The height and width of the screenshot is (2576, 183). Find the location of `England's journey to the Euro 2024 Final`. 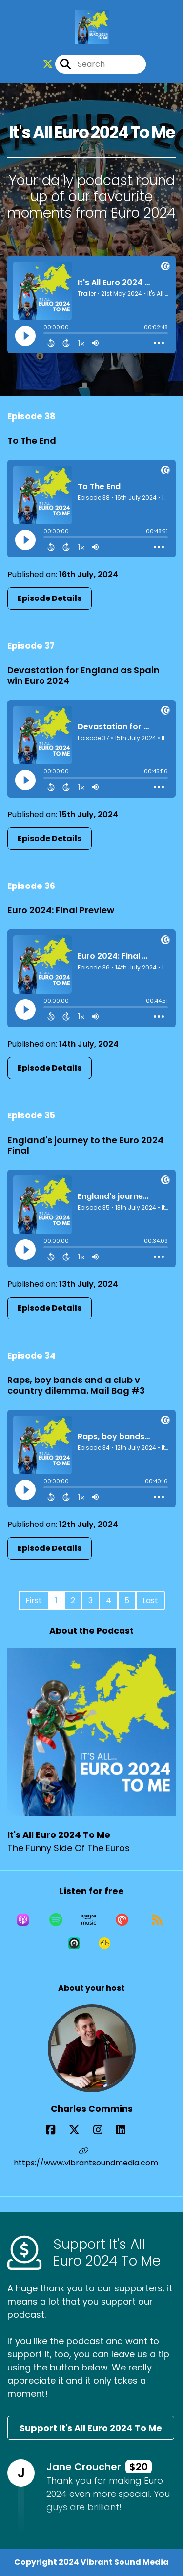

England's journey to the Euro 2024 Final is located at coordinates (85, 1145).